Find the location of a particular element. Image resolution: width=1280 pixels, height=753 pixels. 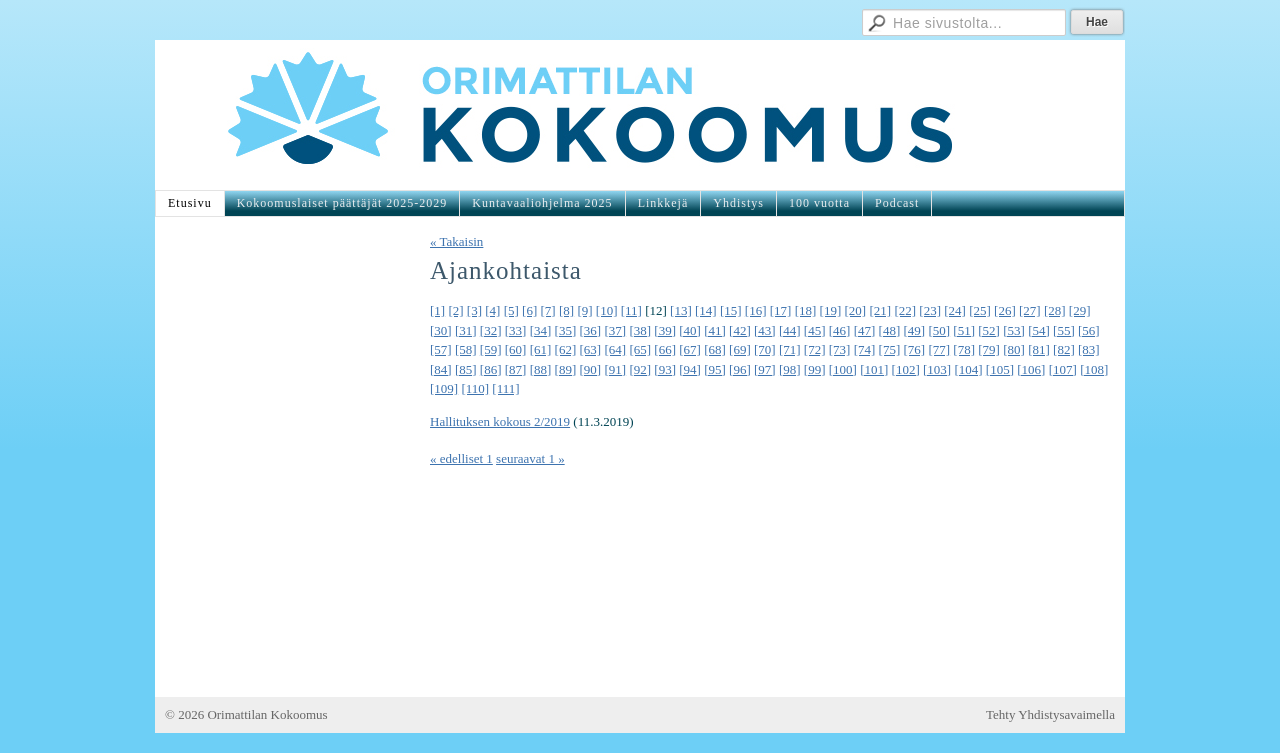

[55] is located at coordinates (1064, 330).